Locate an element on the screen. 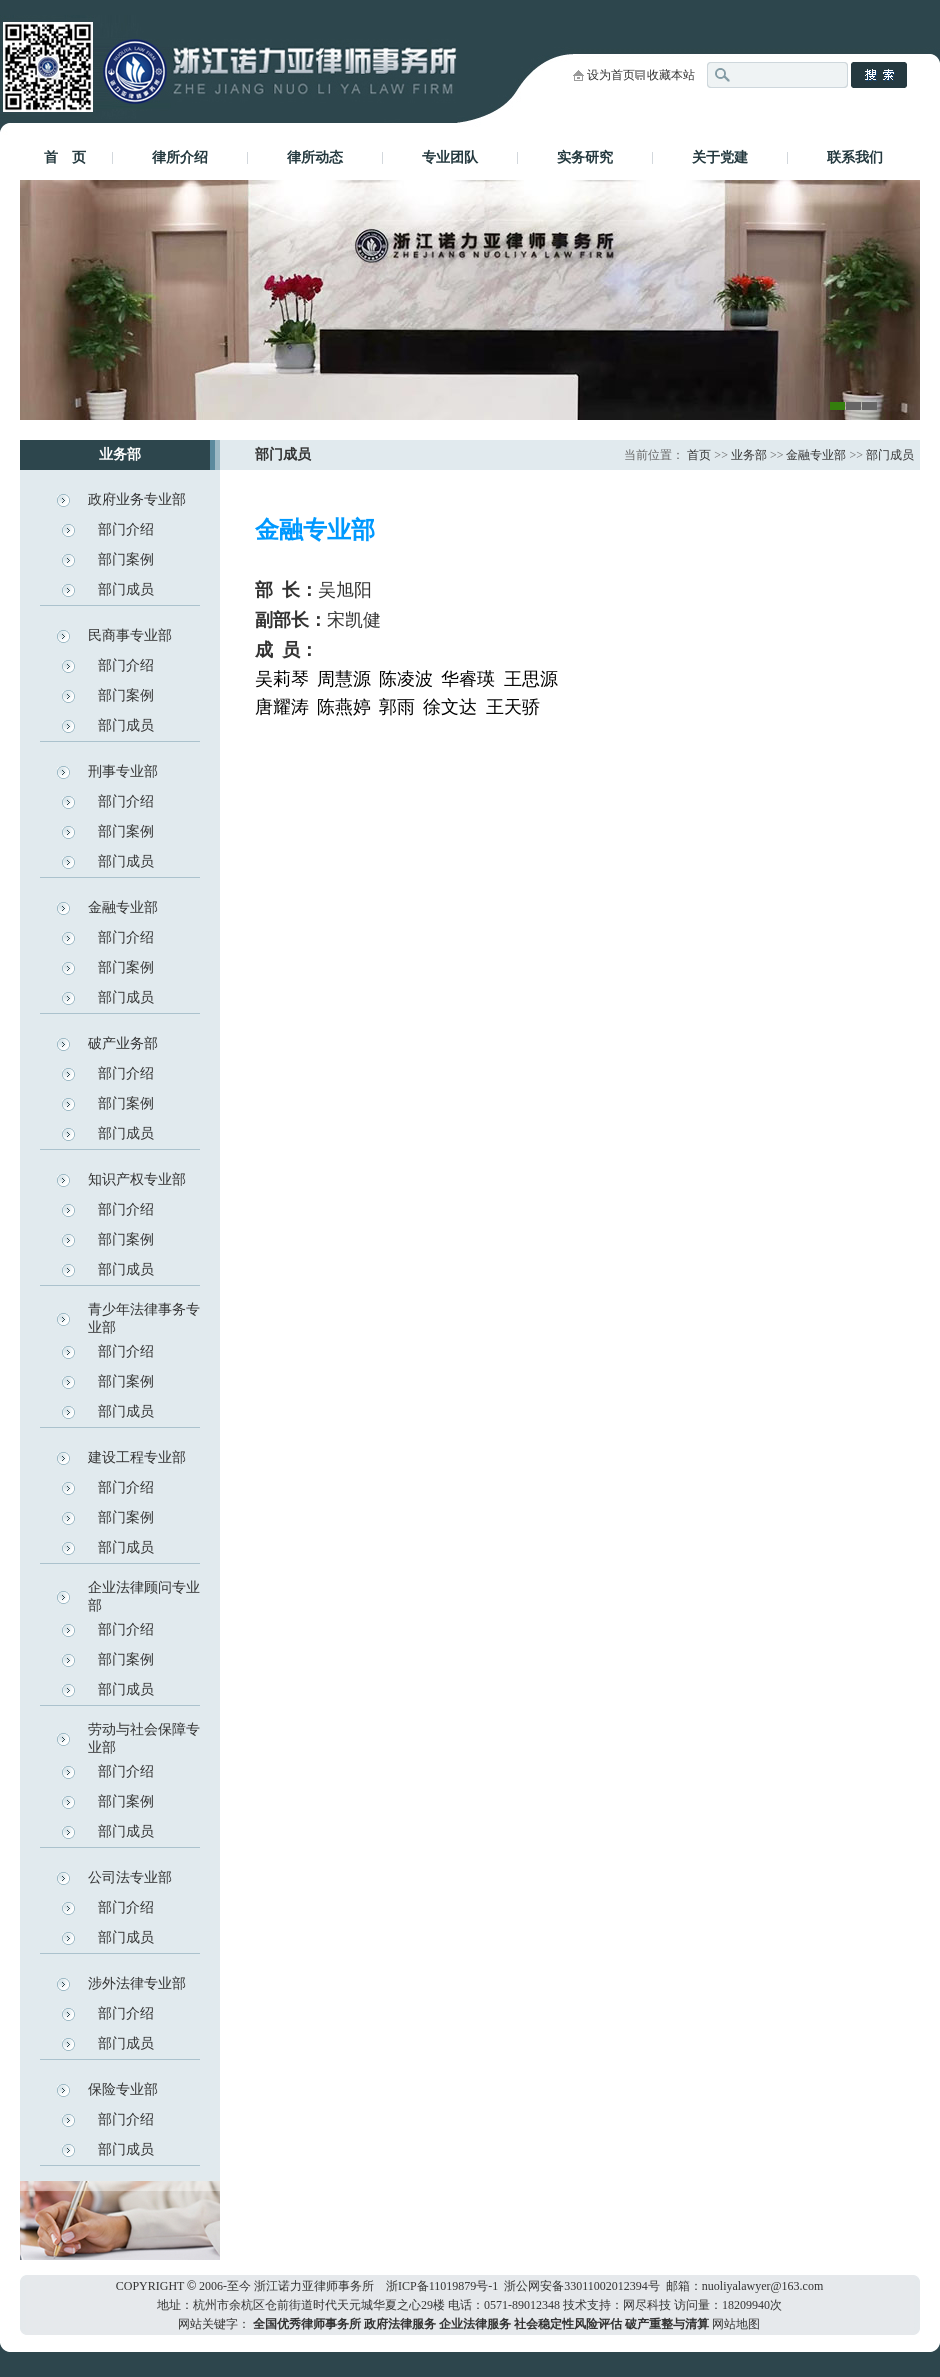  专业团队 is located at coordinates (450, 157).